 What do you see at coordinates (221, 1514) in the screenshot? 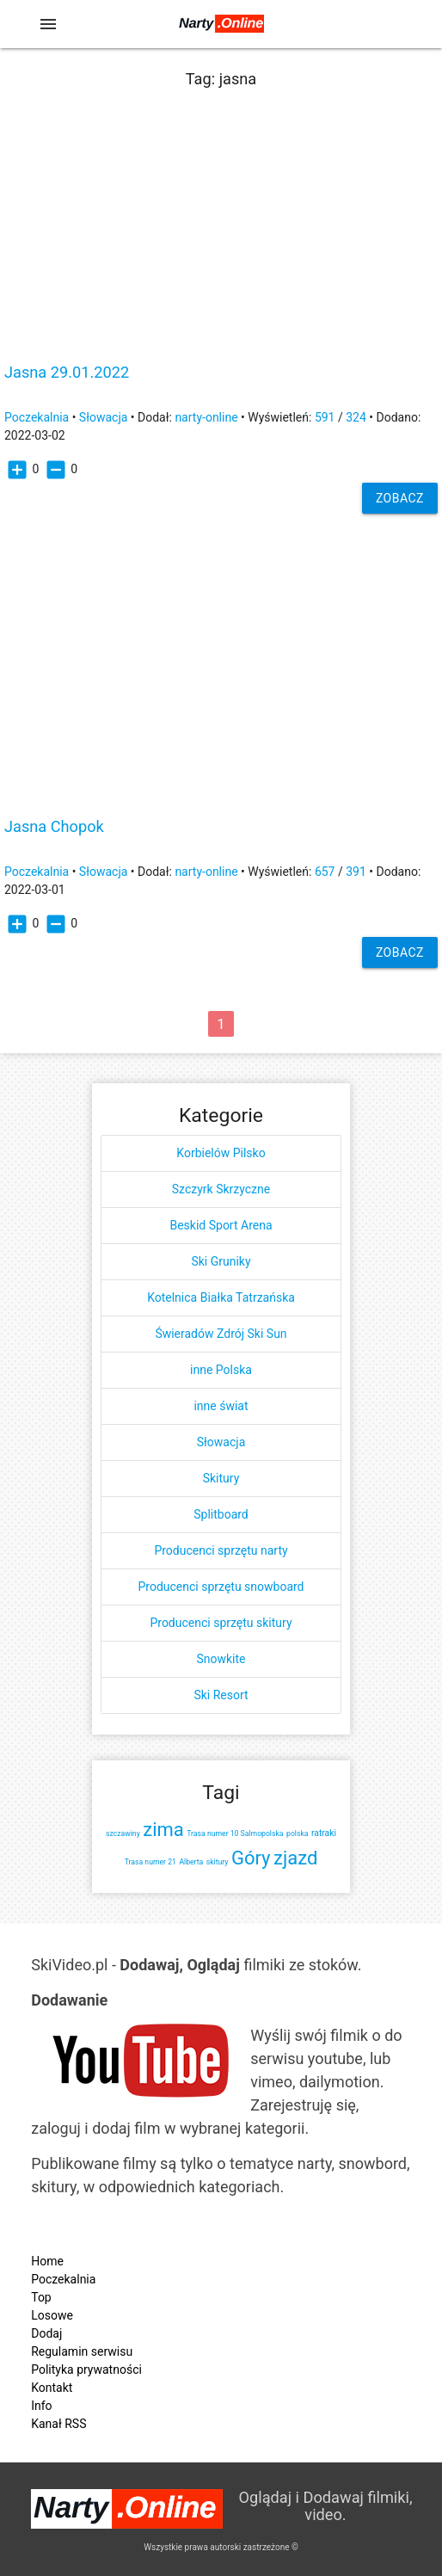
I see `Splitboard` at bounding box center [221, 1514].